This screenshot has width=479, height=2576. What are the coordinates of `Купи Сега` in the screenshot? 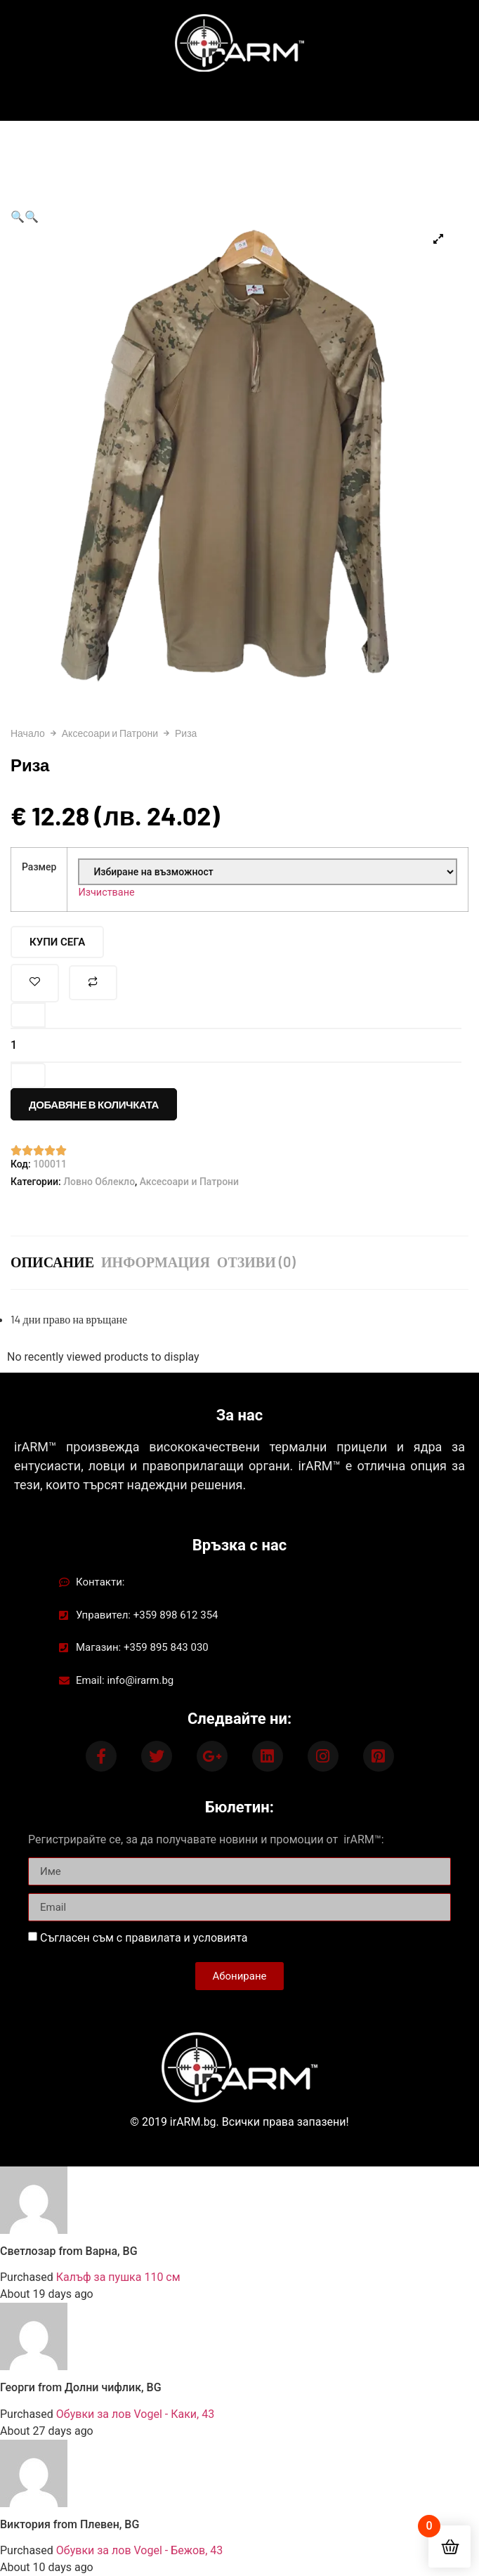 It's located at (57, 942).